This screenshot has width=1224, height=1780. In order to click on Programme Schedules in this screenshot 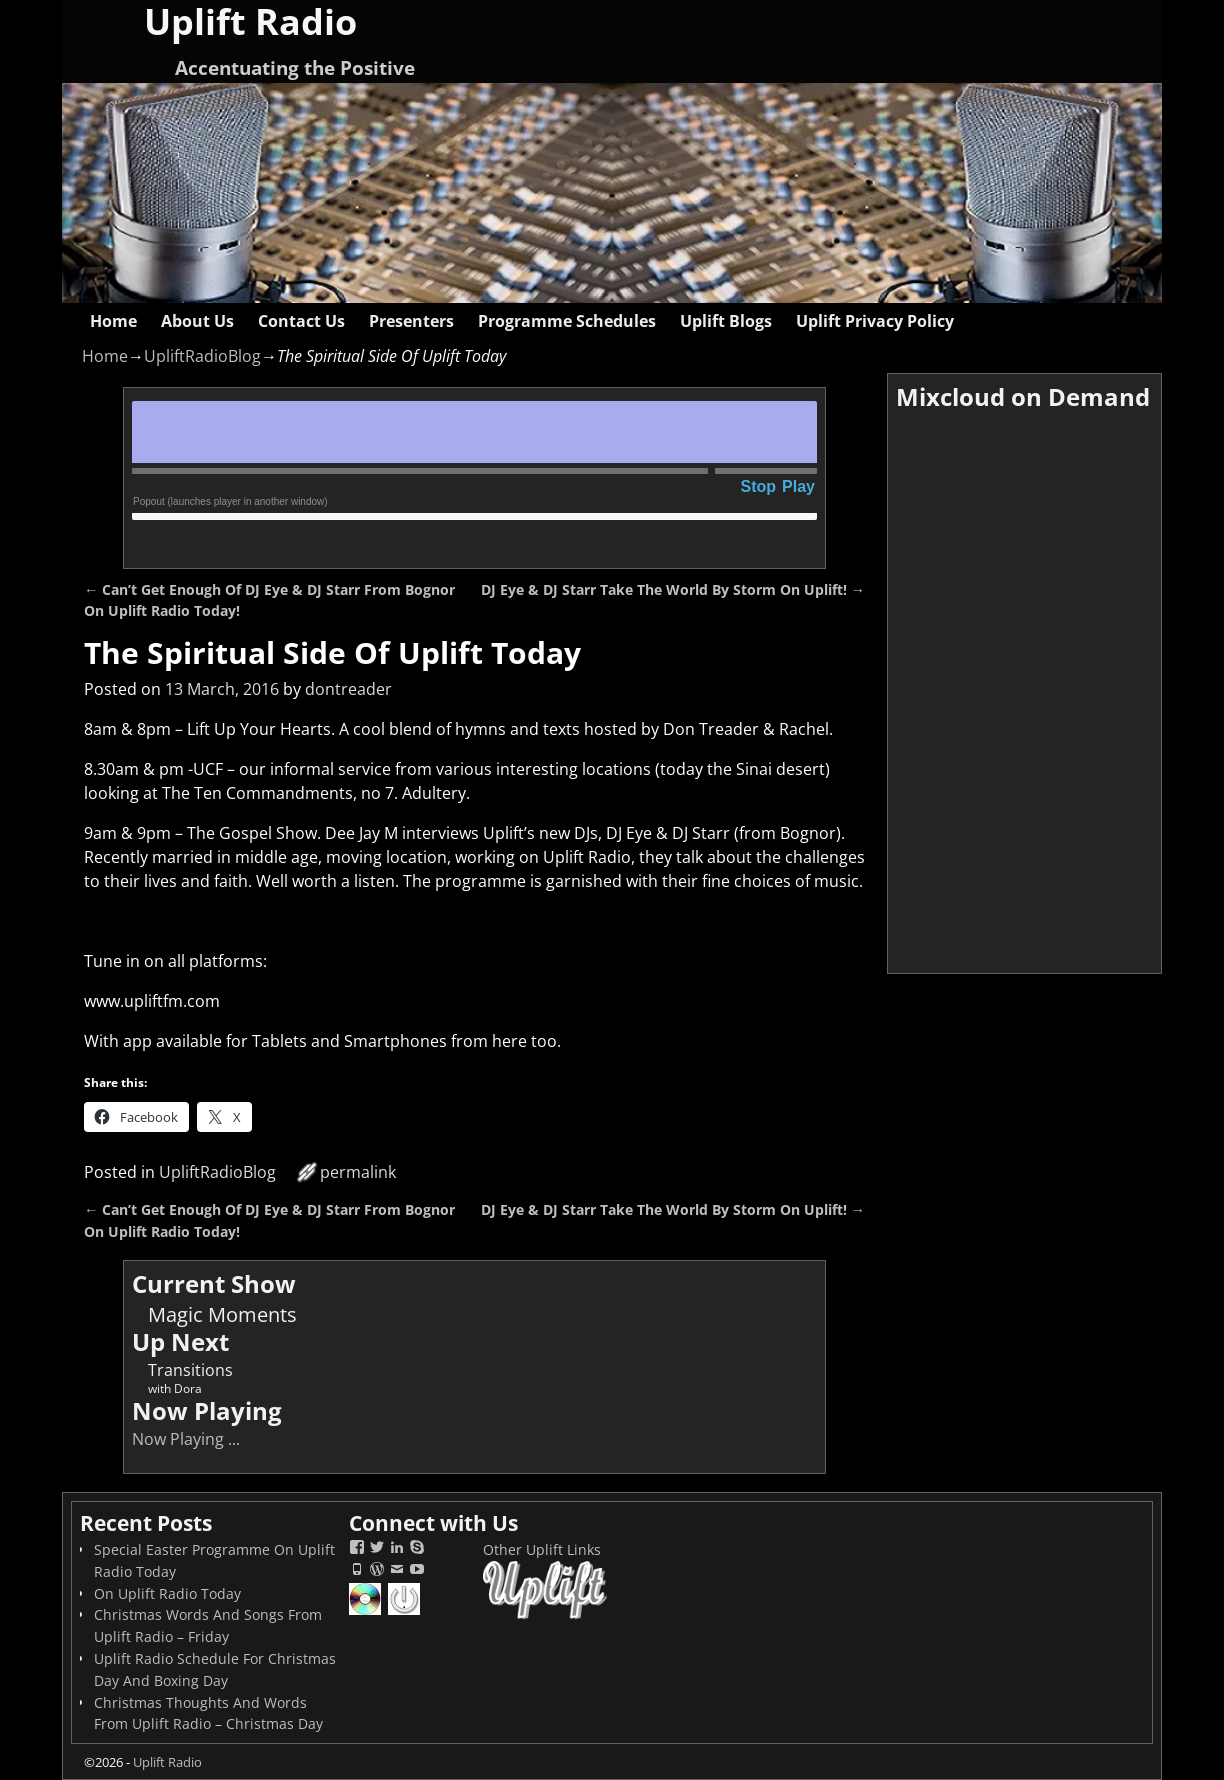, I will do `click(567, 321)`.